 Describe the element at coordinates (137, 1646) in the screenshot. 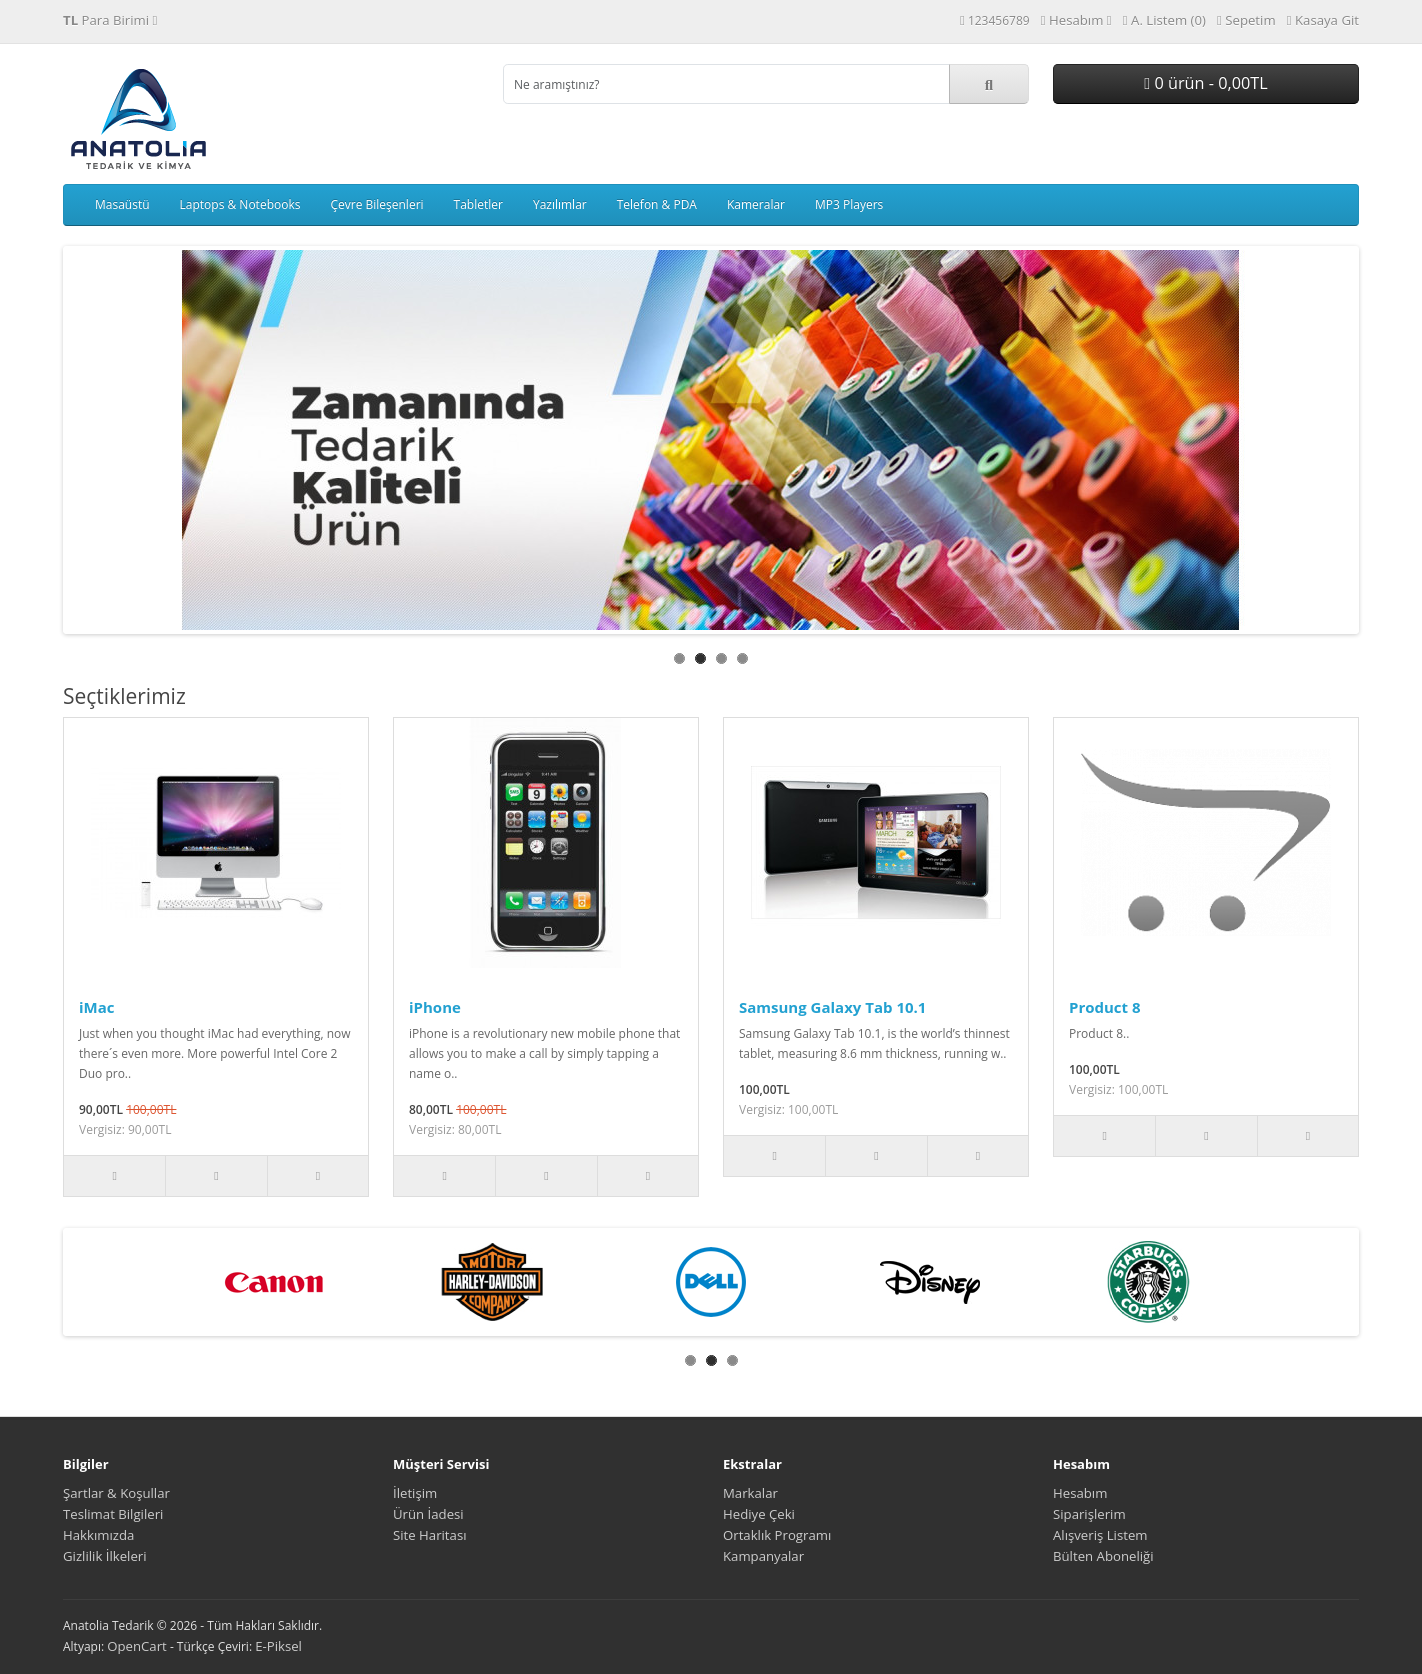

I see `OpenCart` at that location.